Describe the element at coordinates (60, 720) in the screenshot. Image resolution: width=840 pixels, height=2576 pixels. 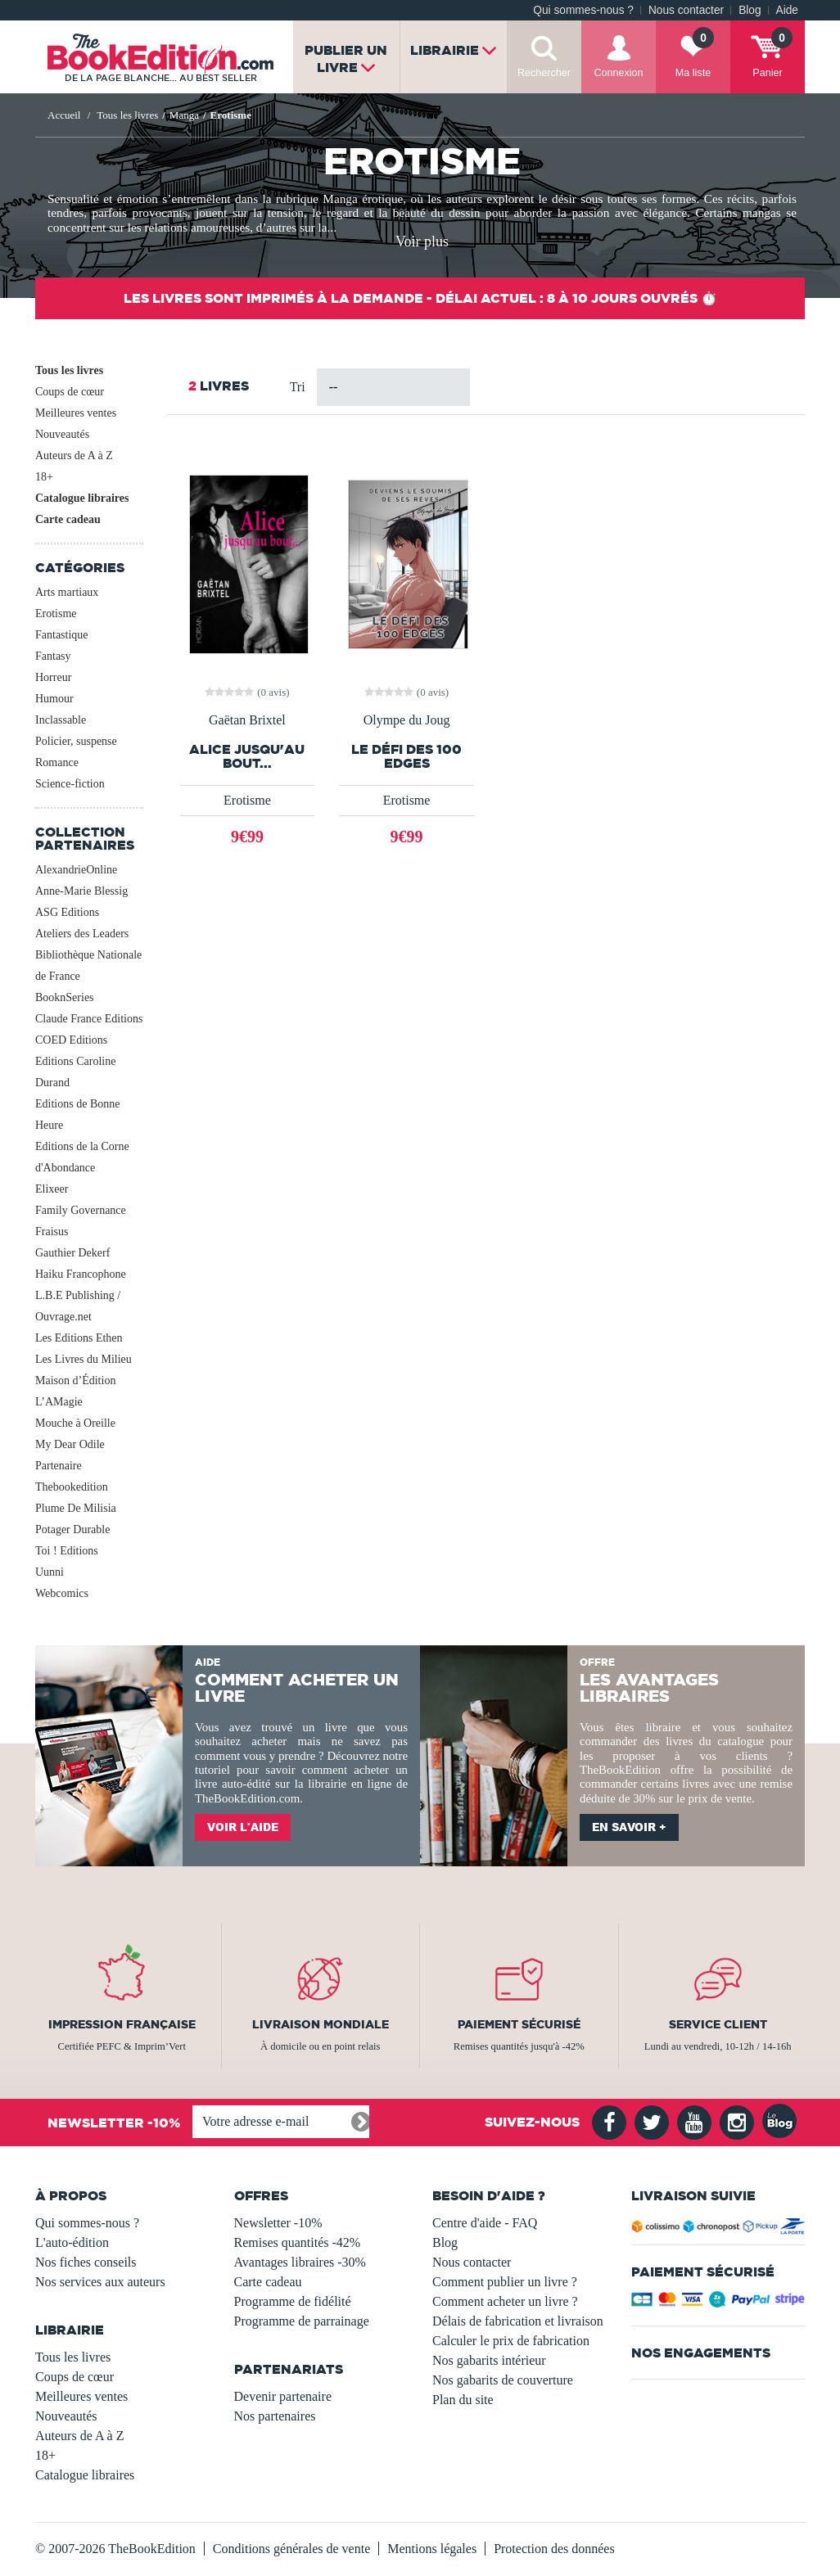
I see `Inclassable` at that location.